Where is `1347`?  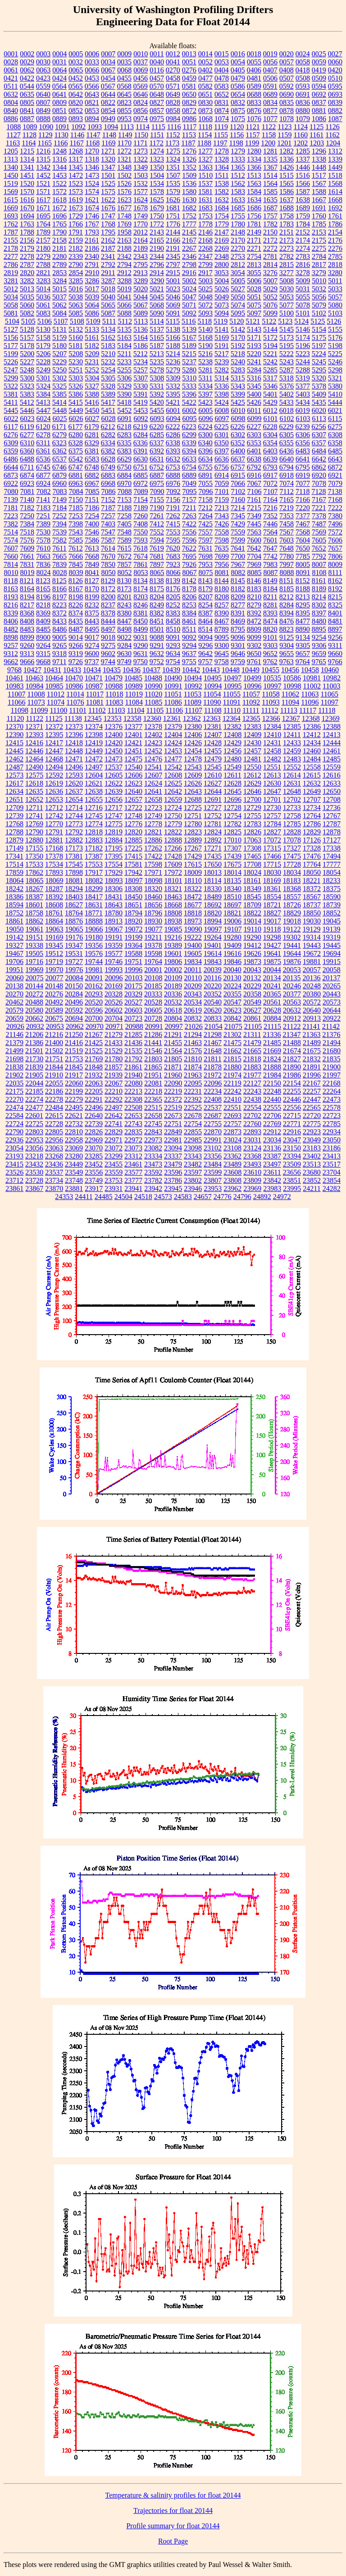
1347 is located at coordinates (108, 167).